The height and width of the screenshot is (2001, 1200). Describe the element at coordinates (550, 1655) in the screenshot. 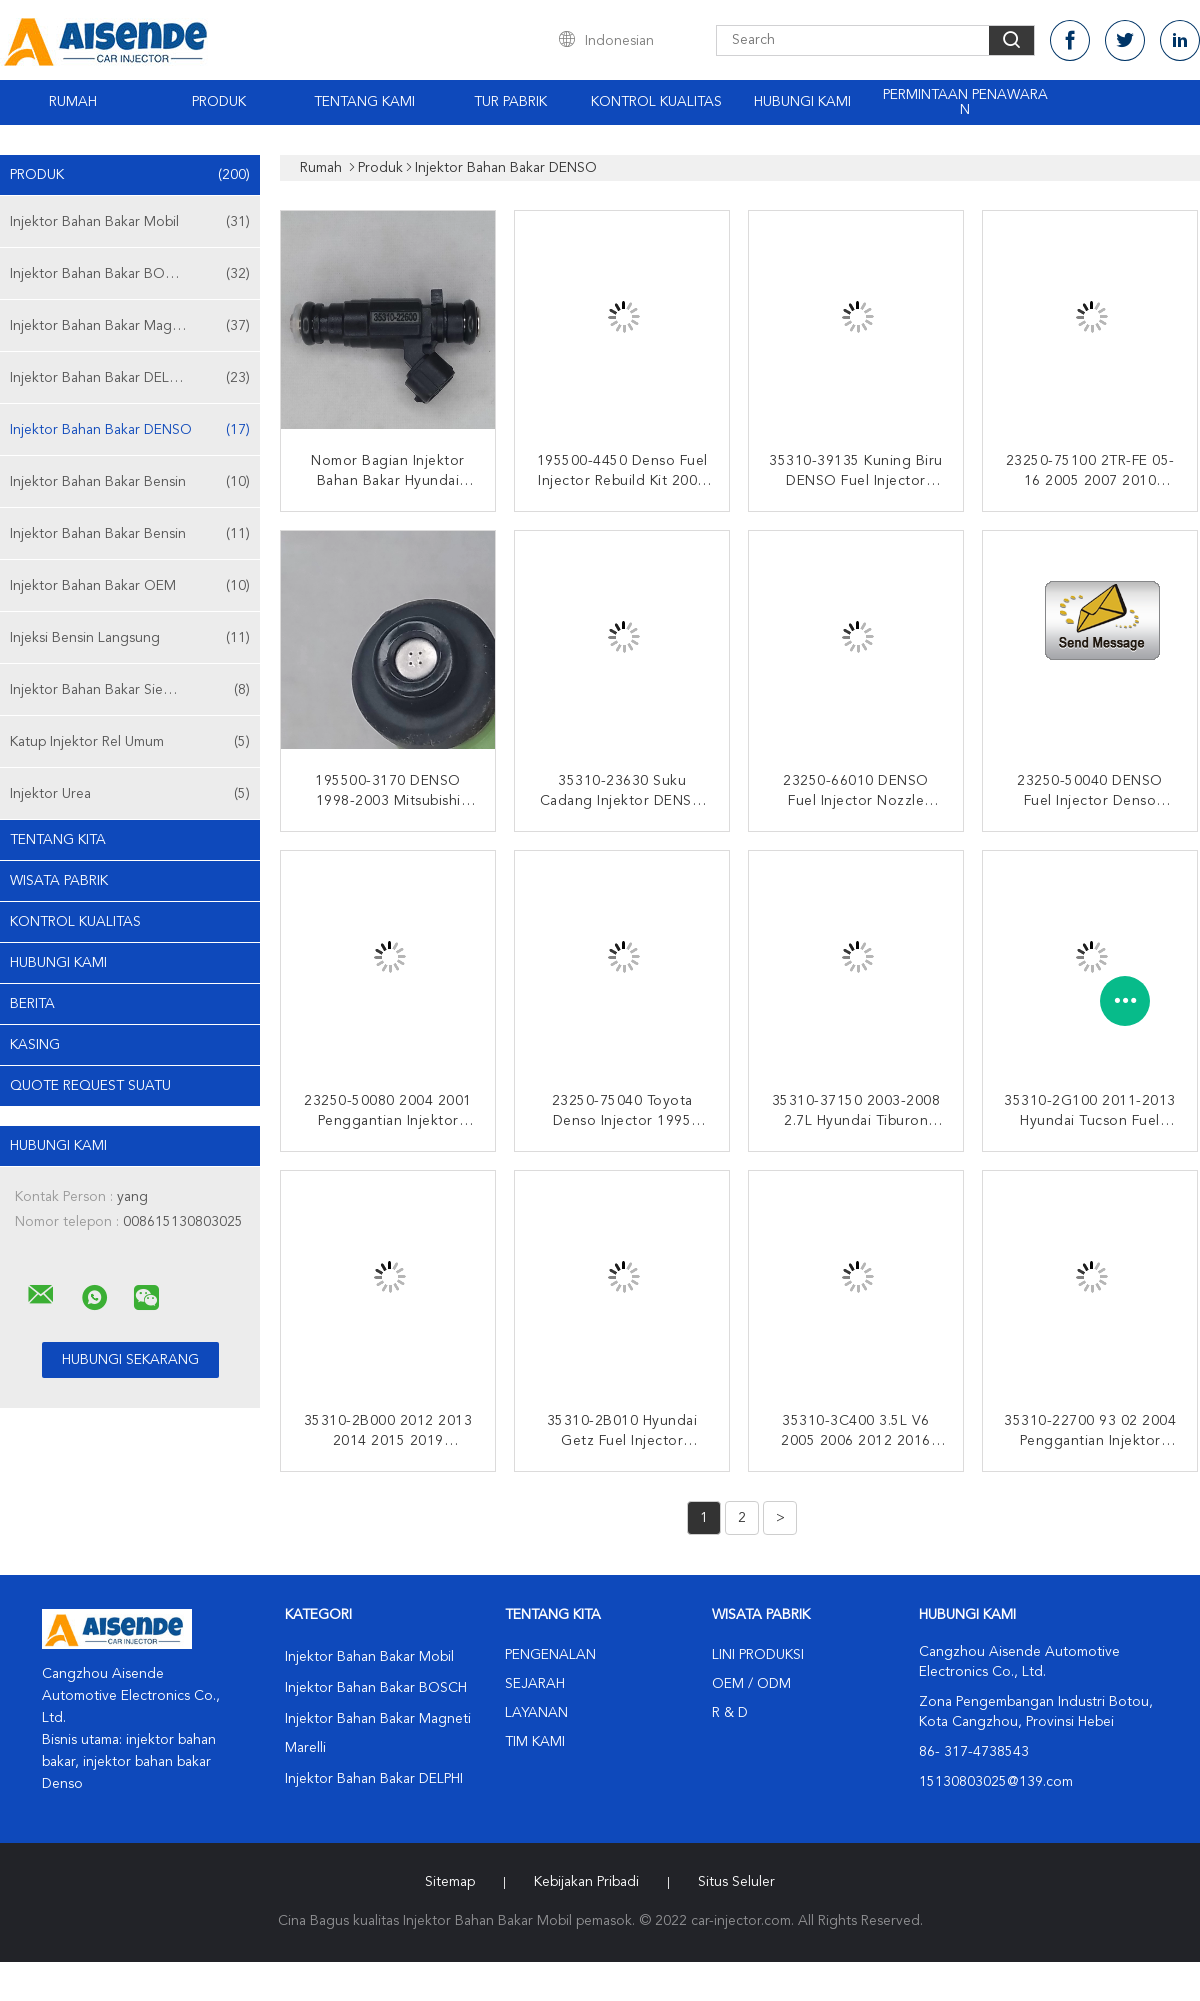

I see `Pengenalan` at that location.